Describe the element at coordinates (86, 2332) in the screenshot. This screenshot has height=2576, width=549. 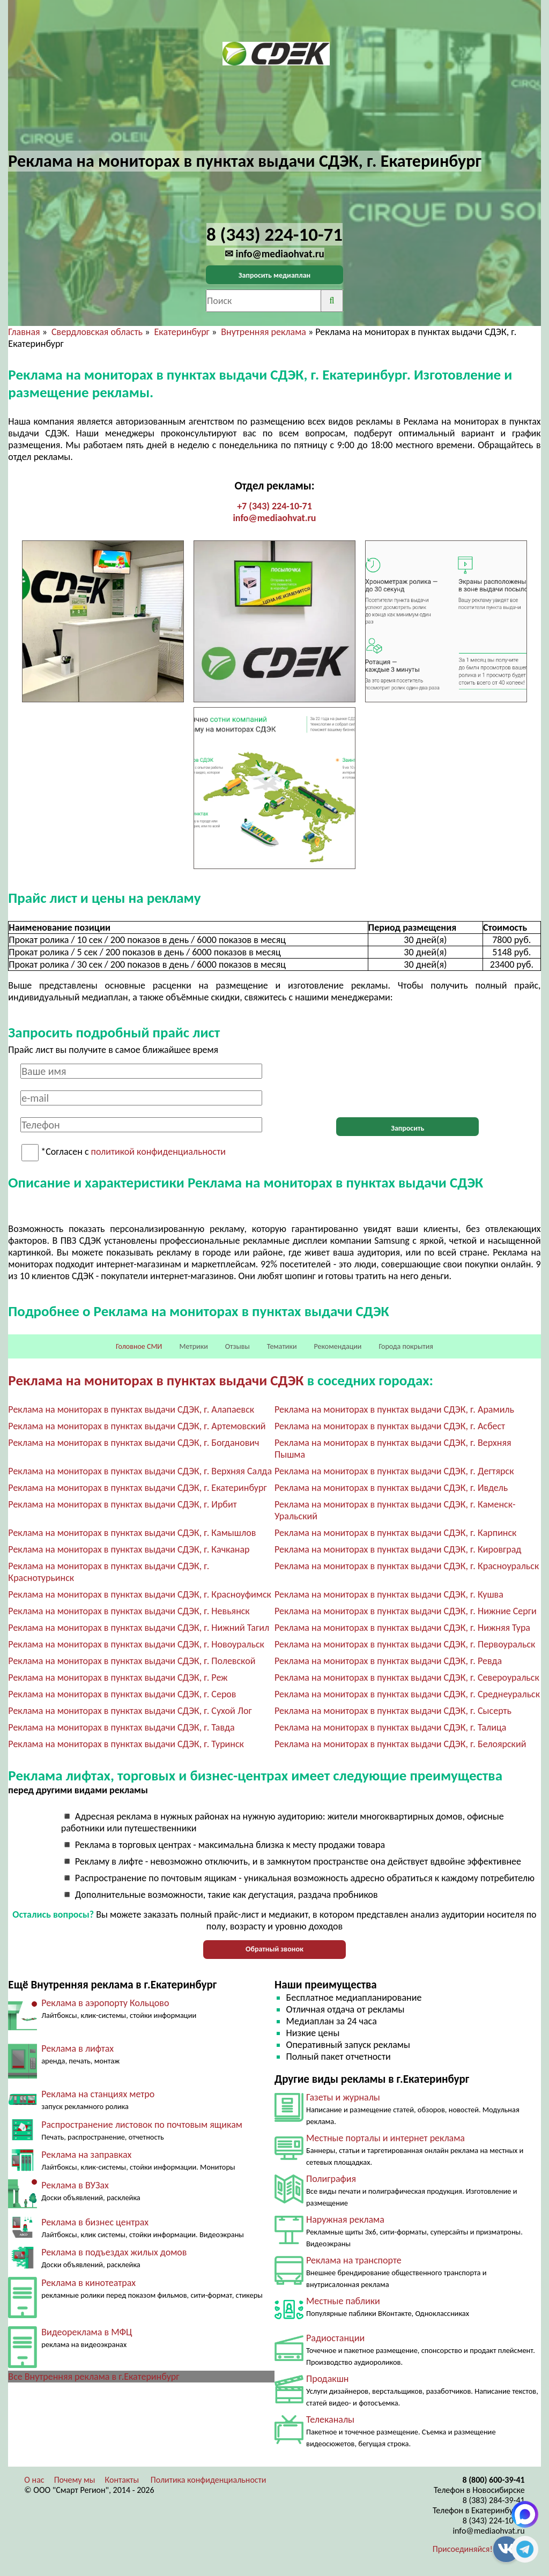
I see `Видеореклама в МФЦ` at that location.